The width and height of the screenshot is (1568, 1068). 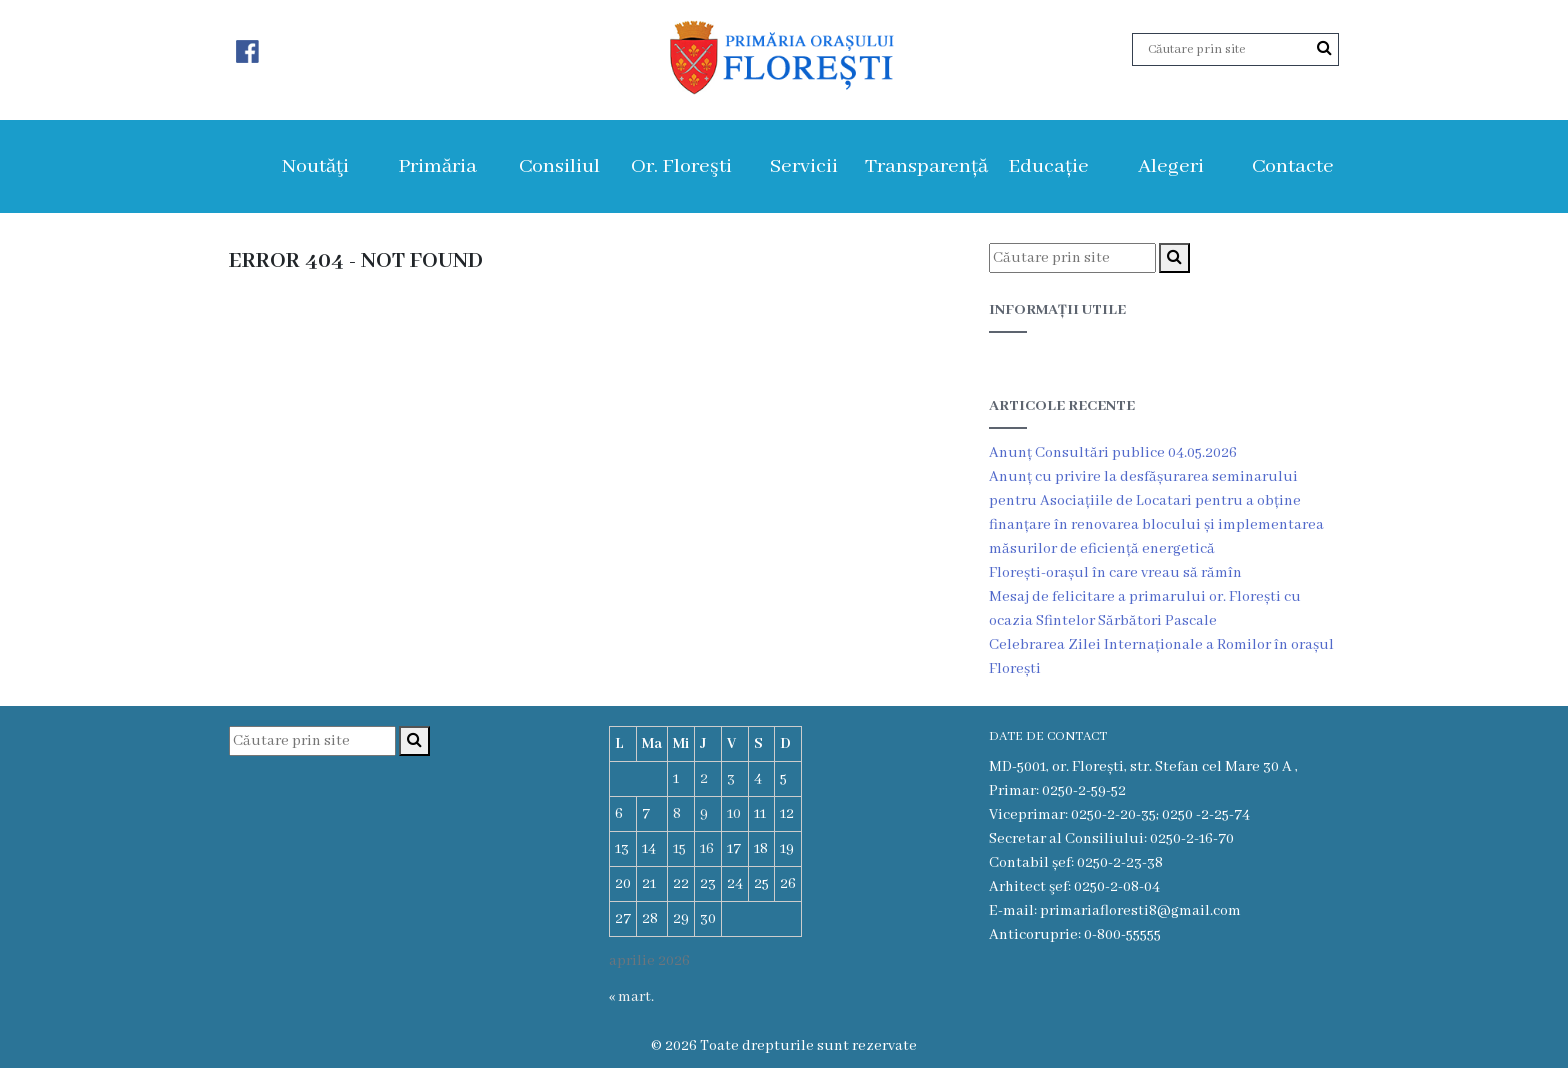 What do you see at coordinates (704, 779) in the screenshot?
I see `2 [Articole publicate în 2 April 2026]` at bounding box center [704, 779].